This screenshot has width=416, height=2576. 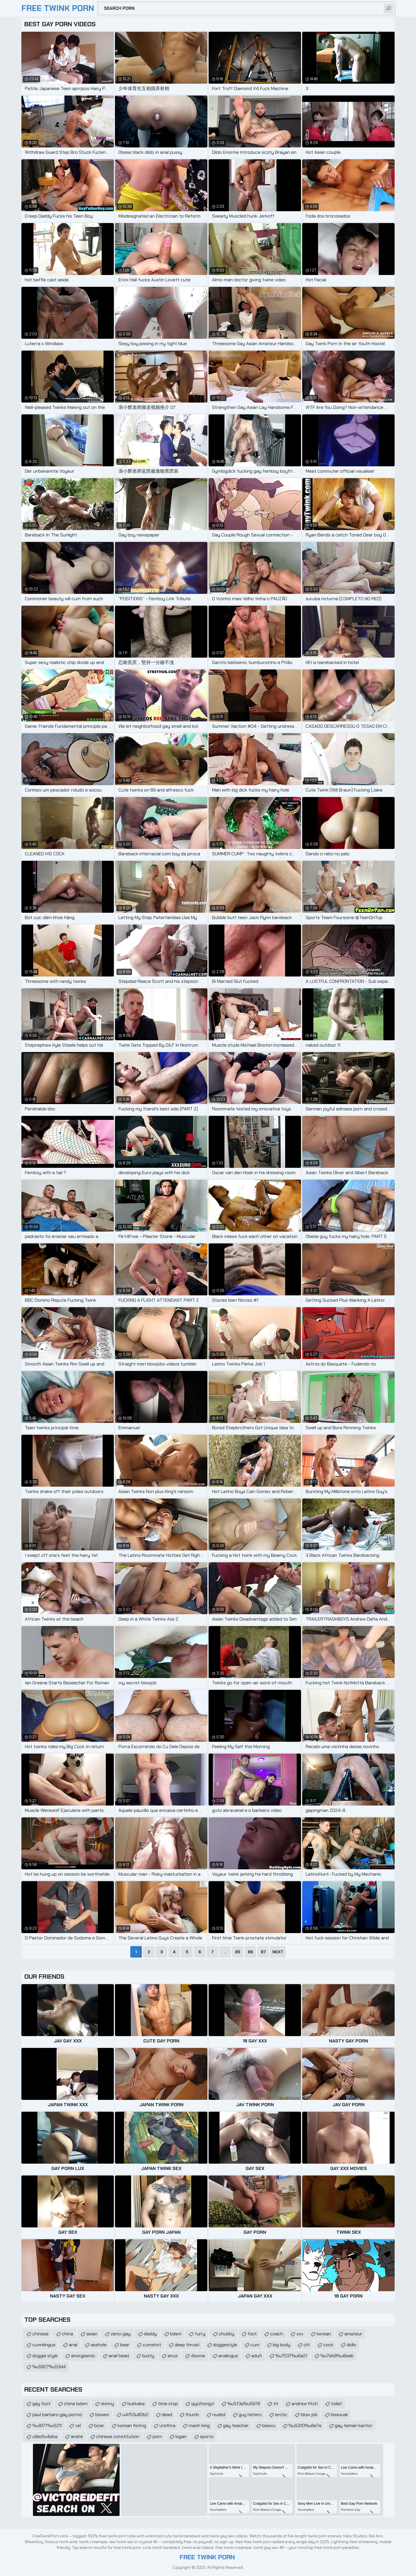 What do you see at coordinates (77, 2436) in the screenshot?
I see `andre` at bounding box center [77, 2436].